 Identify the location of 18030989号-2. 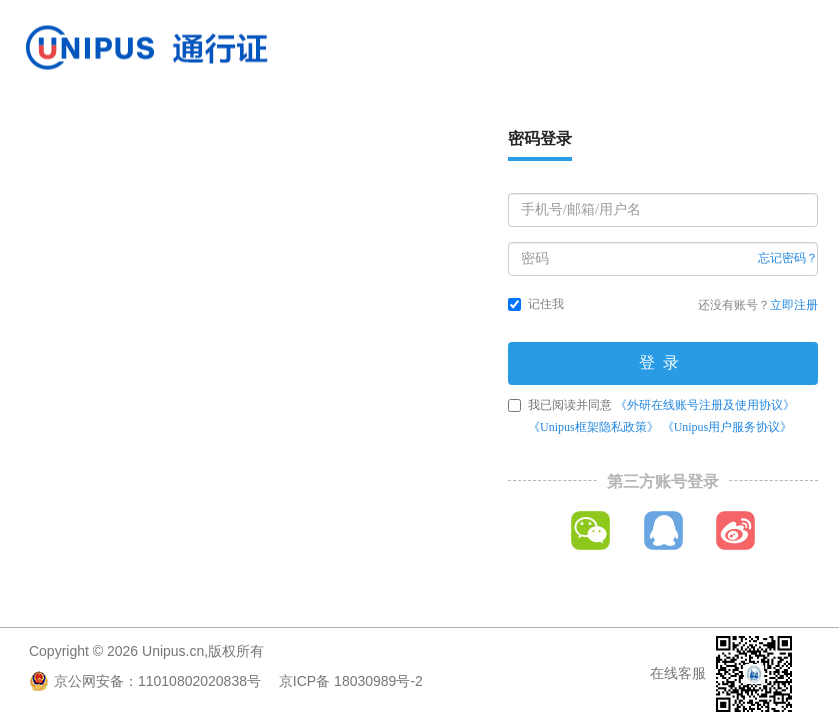
(378, 681).